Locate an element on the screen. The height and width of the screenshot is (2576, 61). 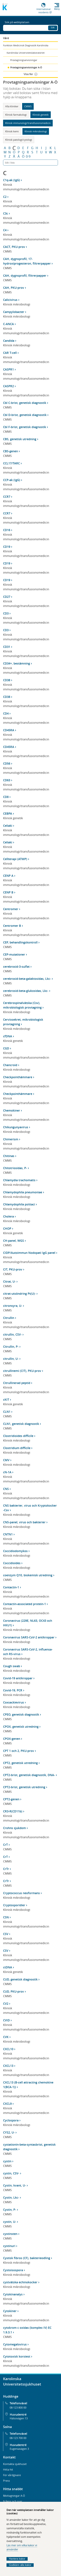
CMMS is located at coordinates (28, 106).